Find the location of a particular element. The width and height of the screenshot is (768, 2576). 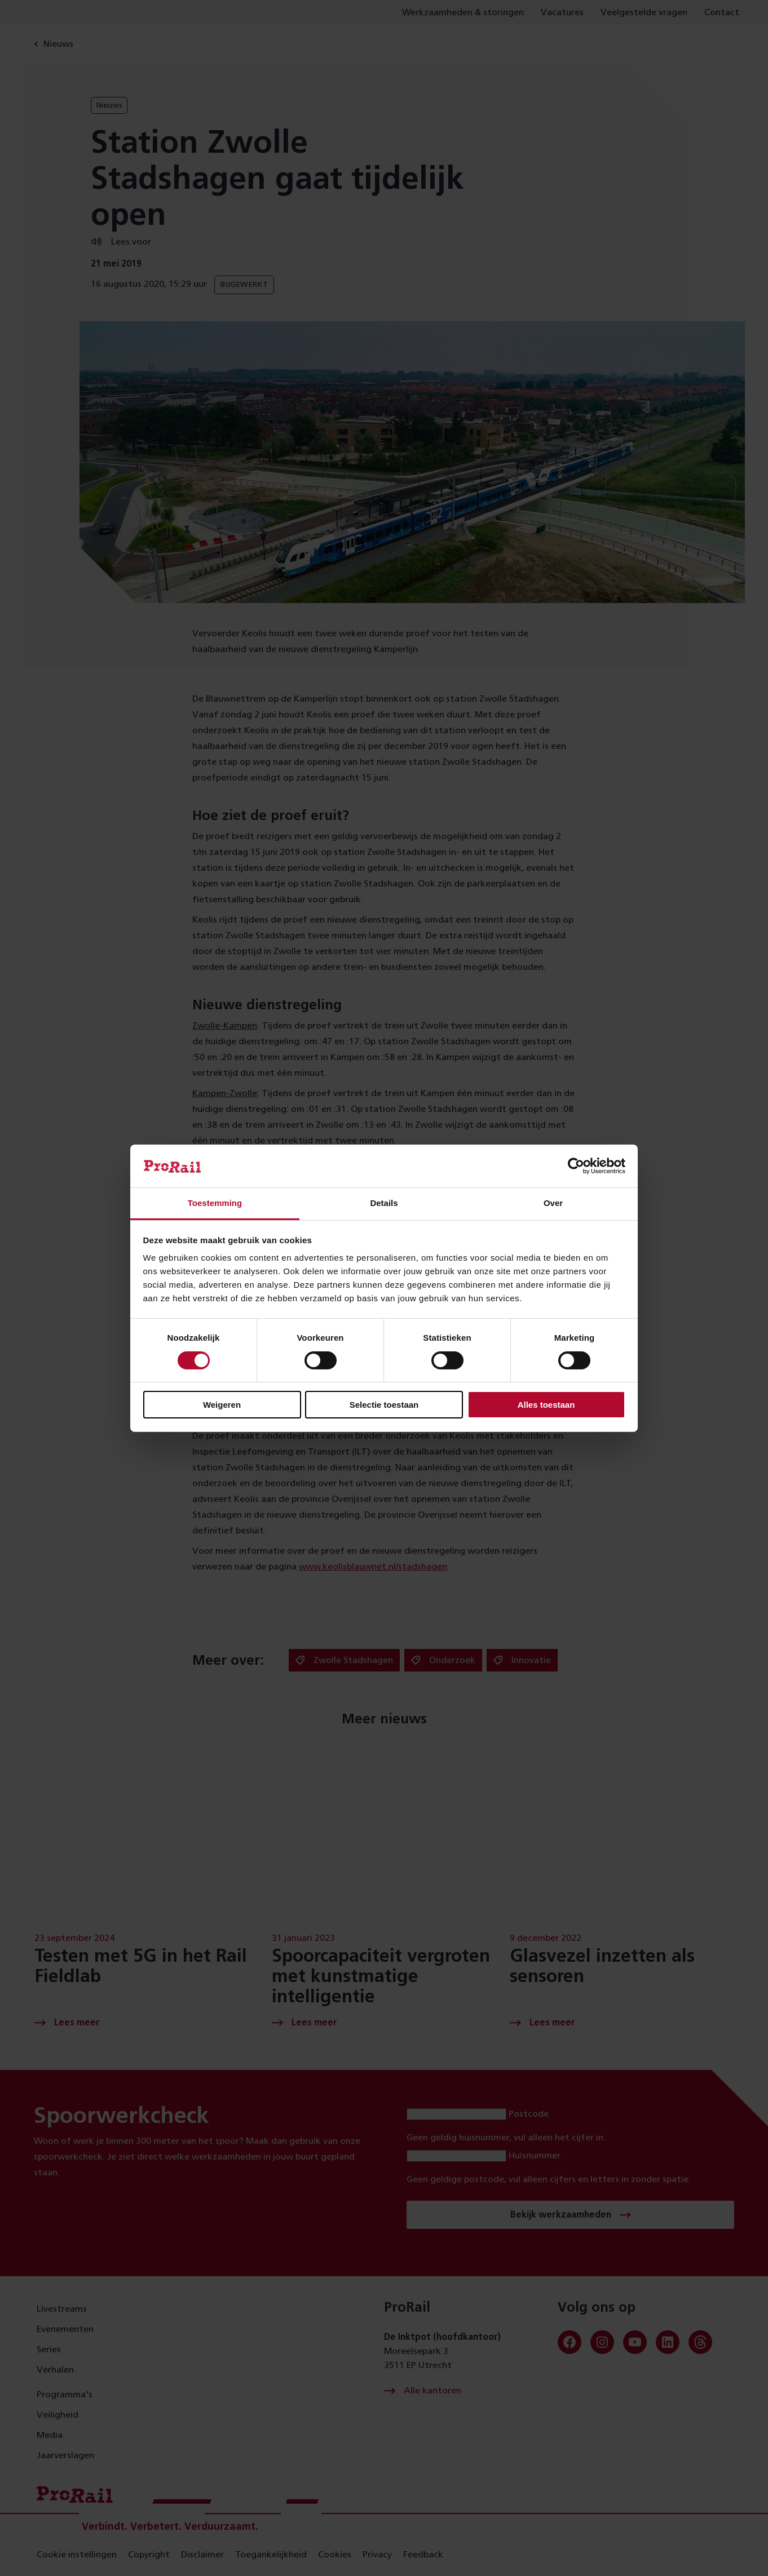

Alles toestaan is located at coordinates (546, 1404).